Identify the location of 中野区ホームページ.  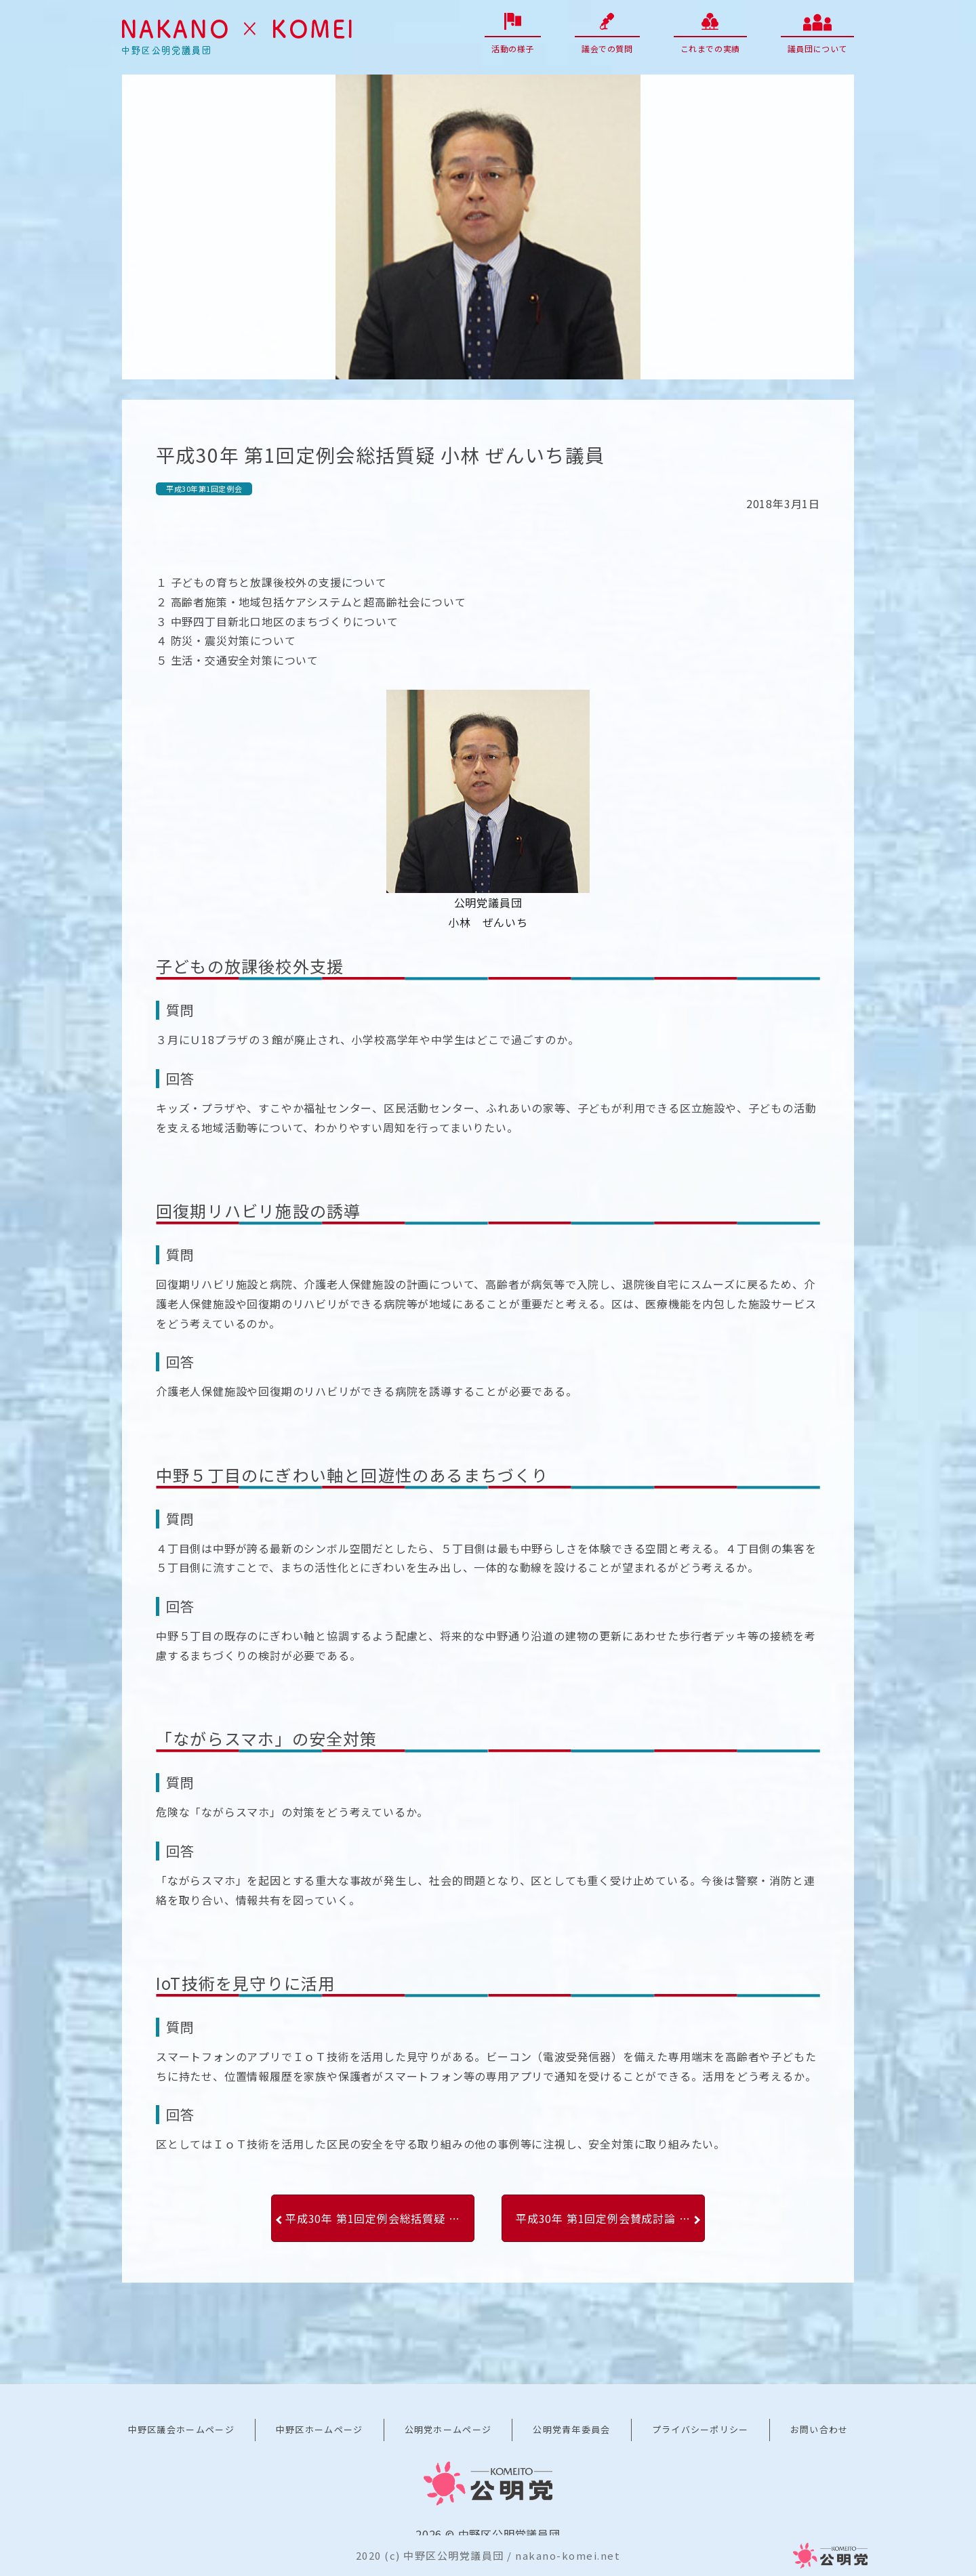
(319, 2429).